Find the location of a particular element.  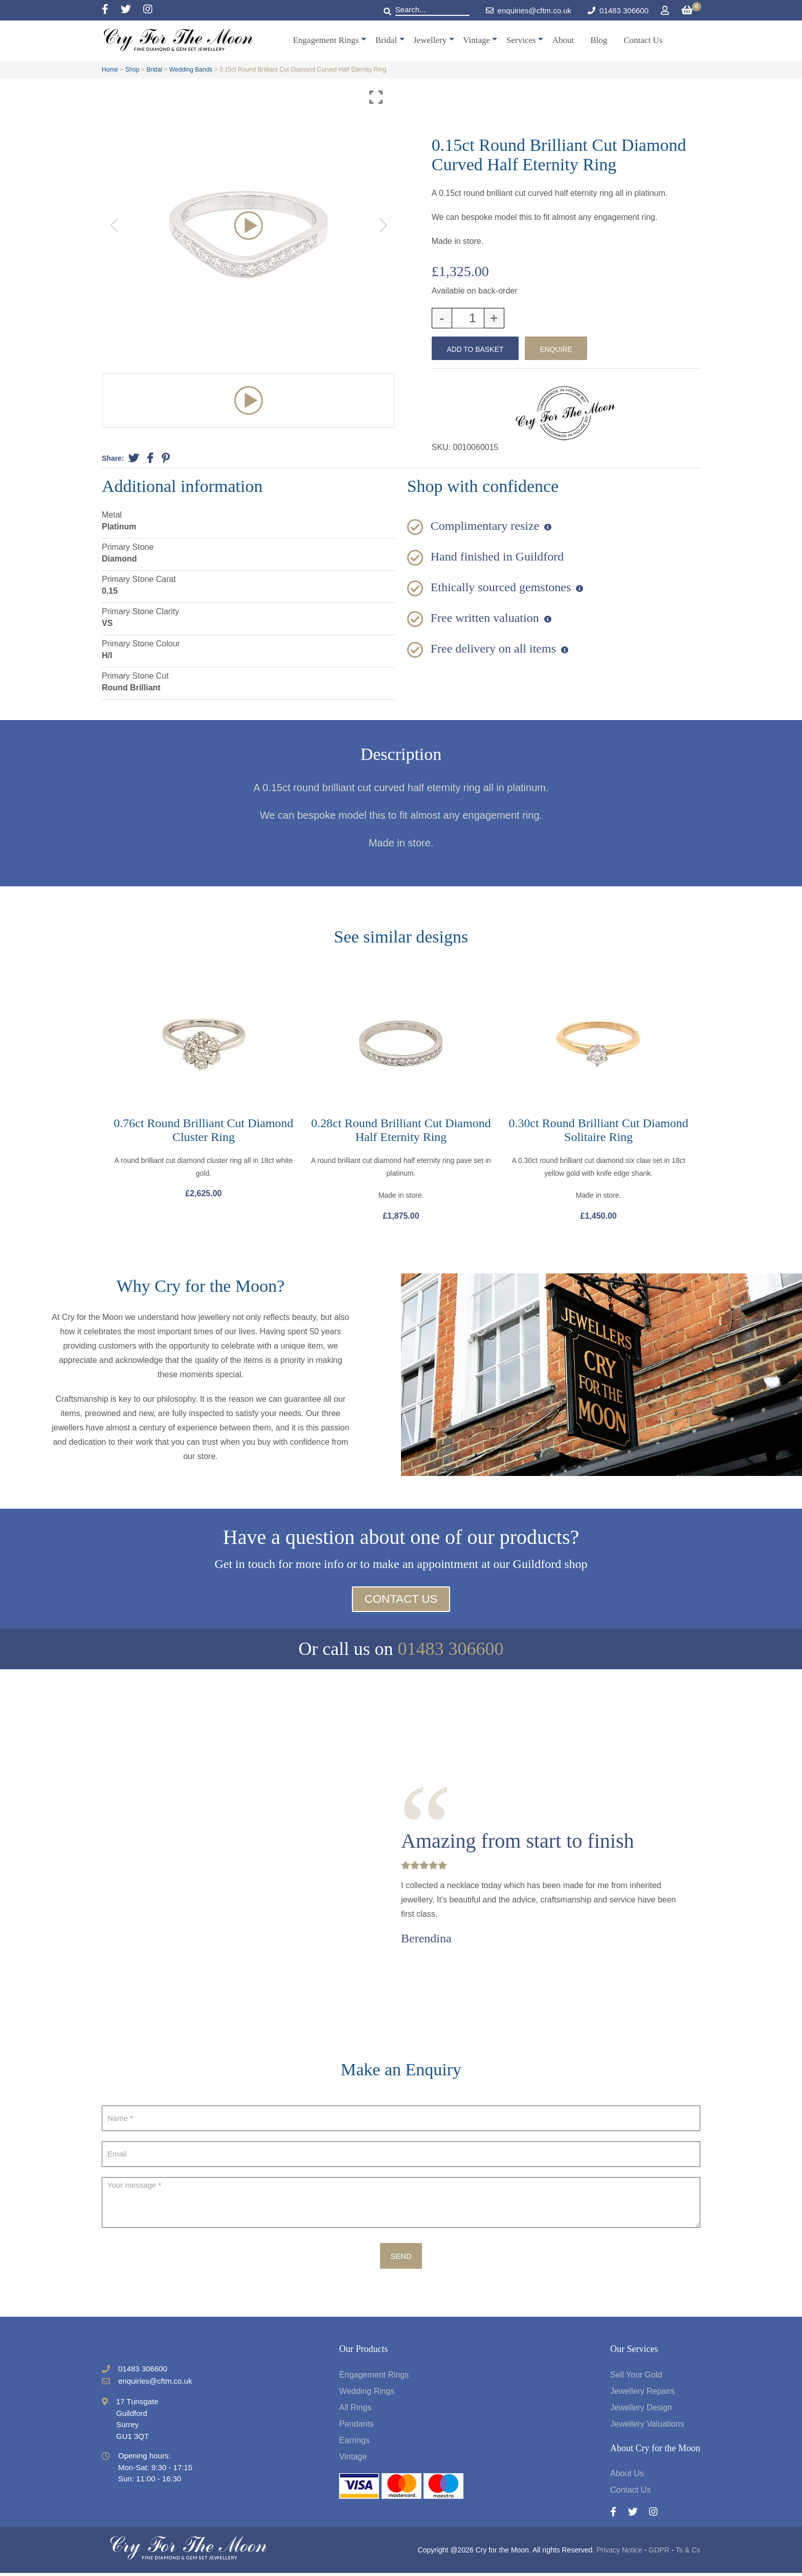

Home is located at coordinates (110, 69).